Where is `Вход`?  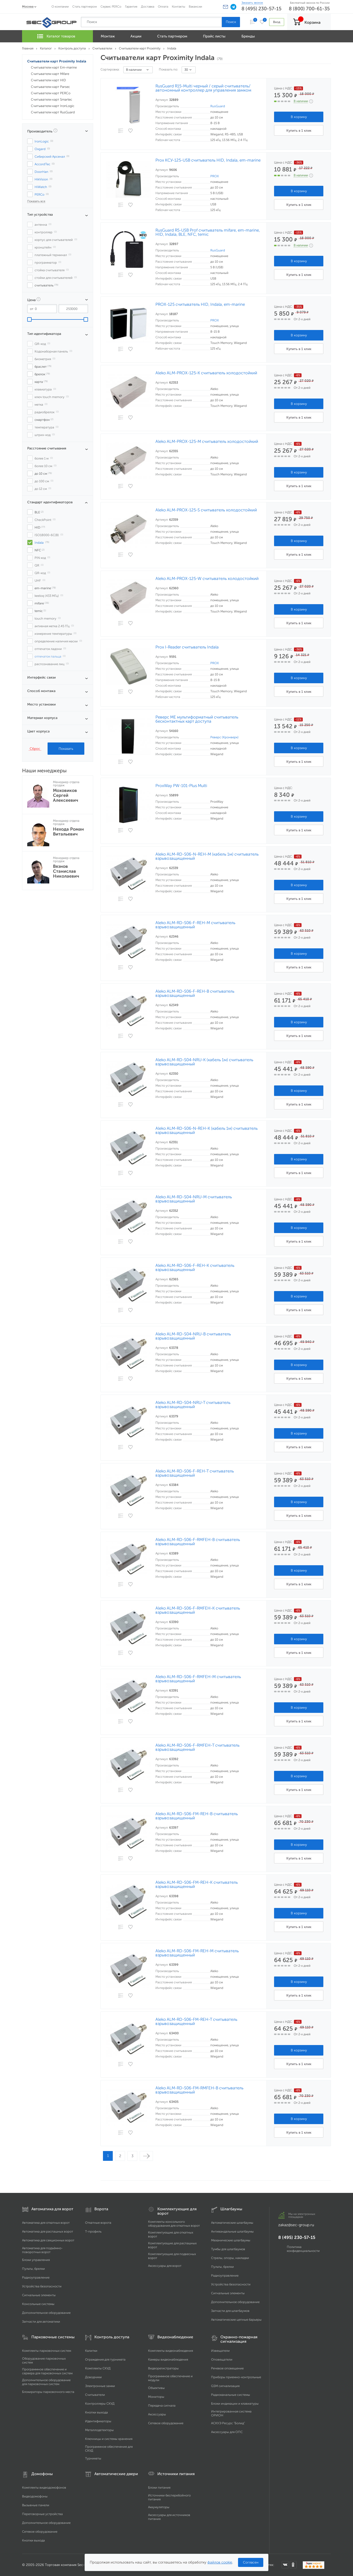 Вход is located at coordinates (276, 22).